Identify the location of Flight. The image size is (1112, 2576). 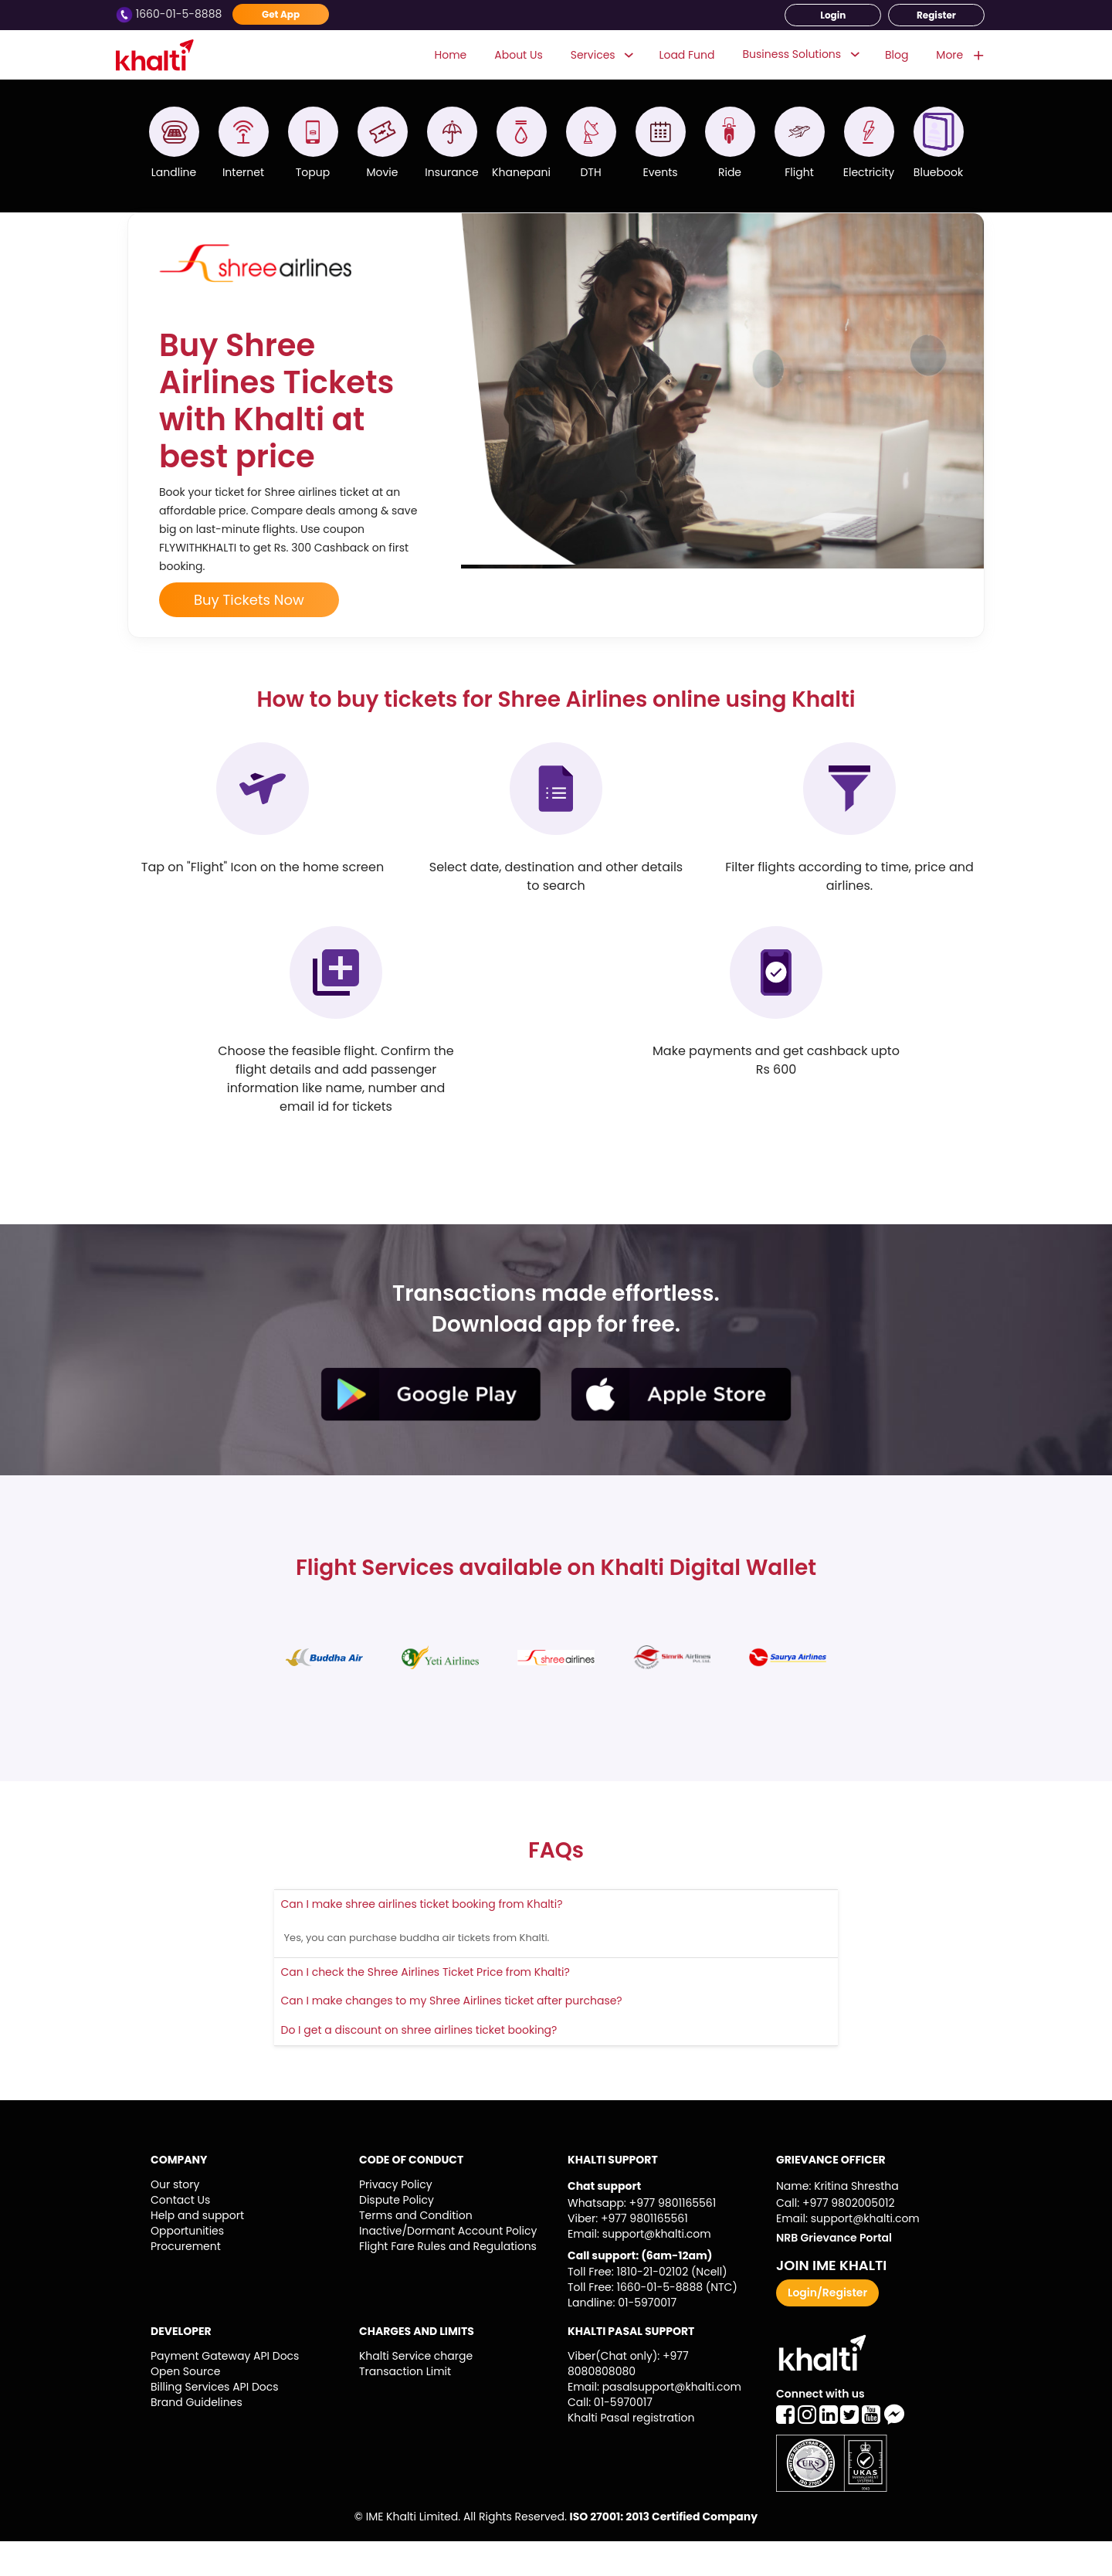
(799, 172).